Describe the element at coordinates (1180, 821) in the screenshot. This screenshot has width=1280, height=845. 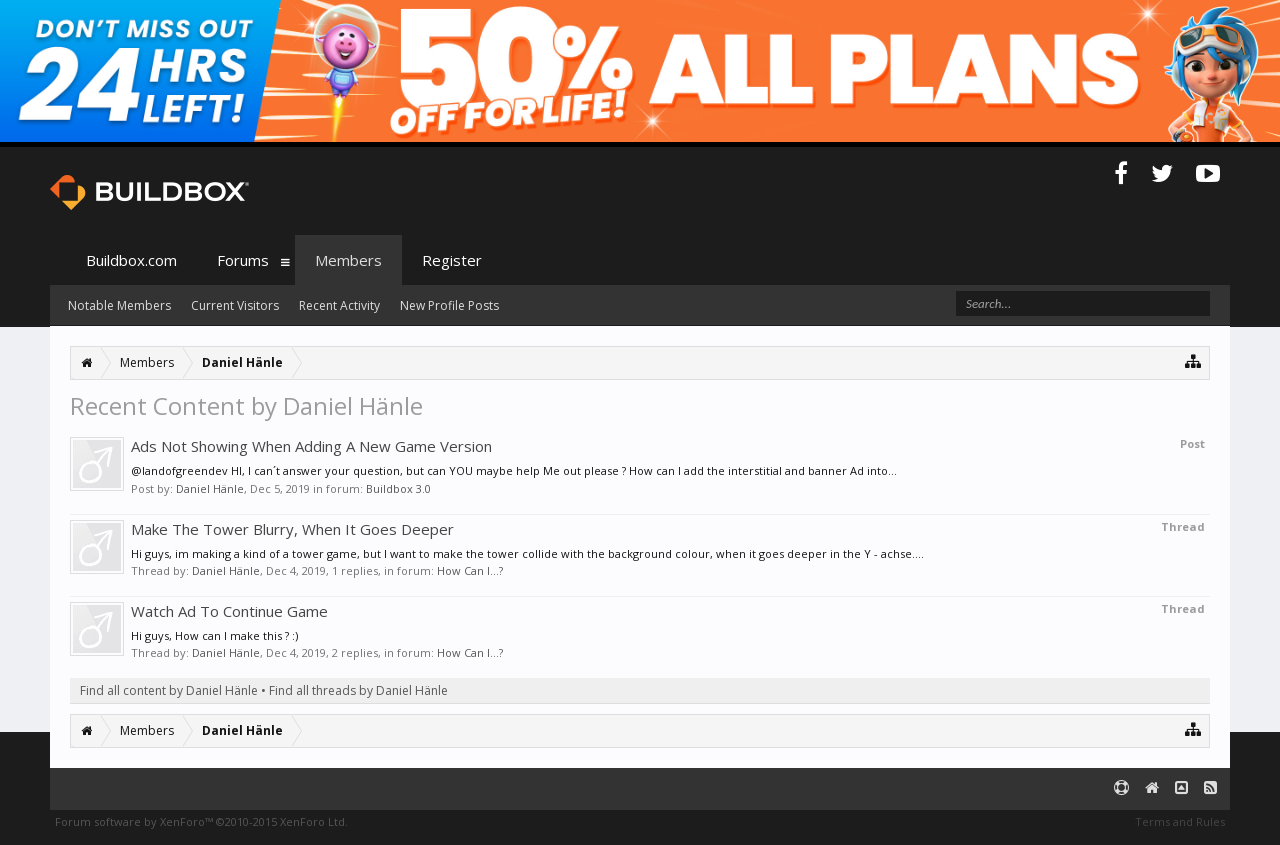
I see `Terms and Rules` at that location.